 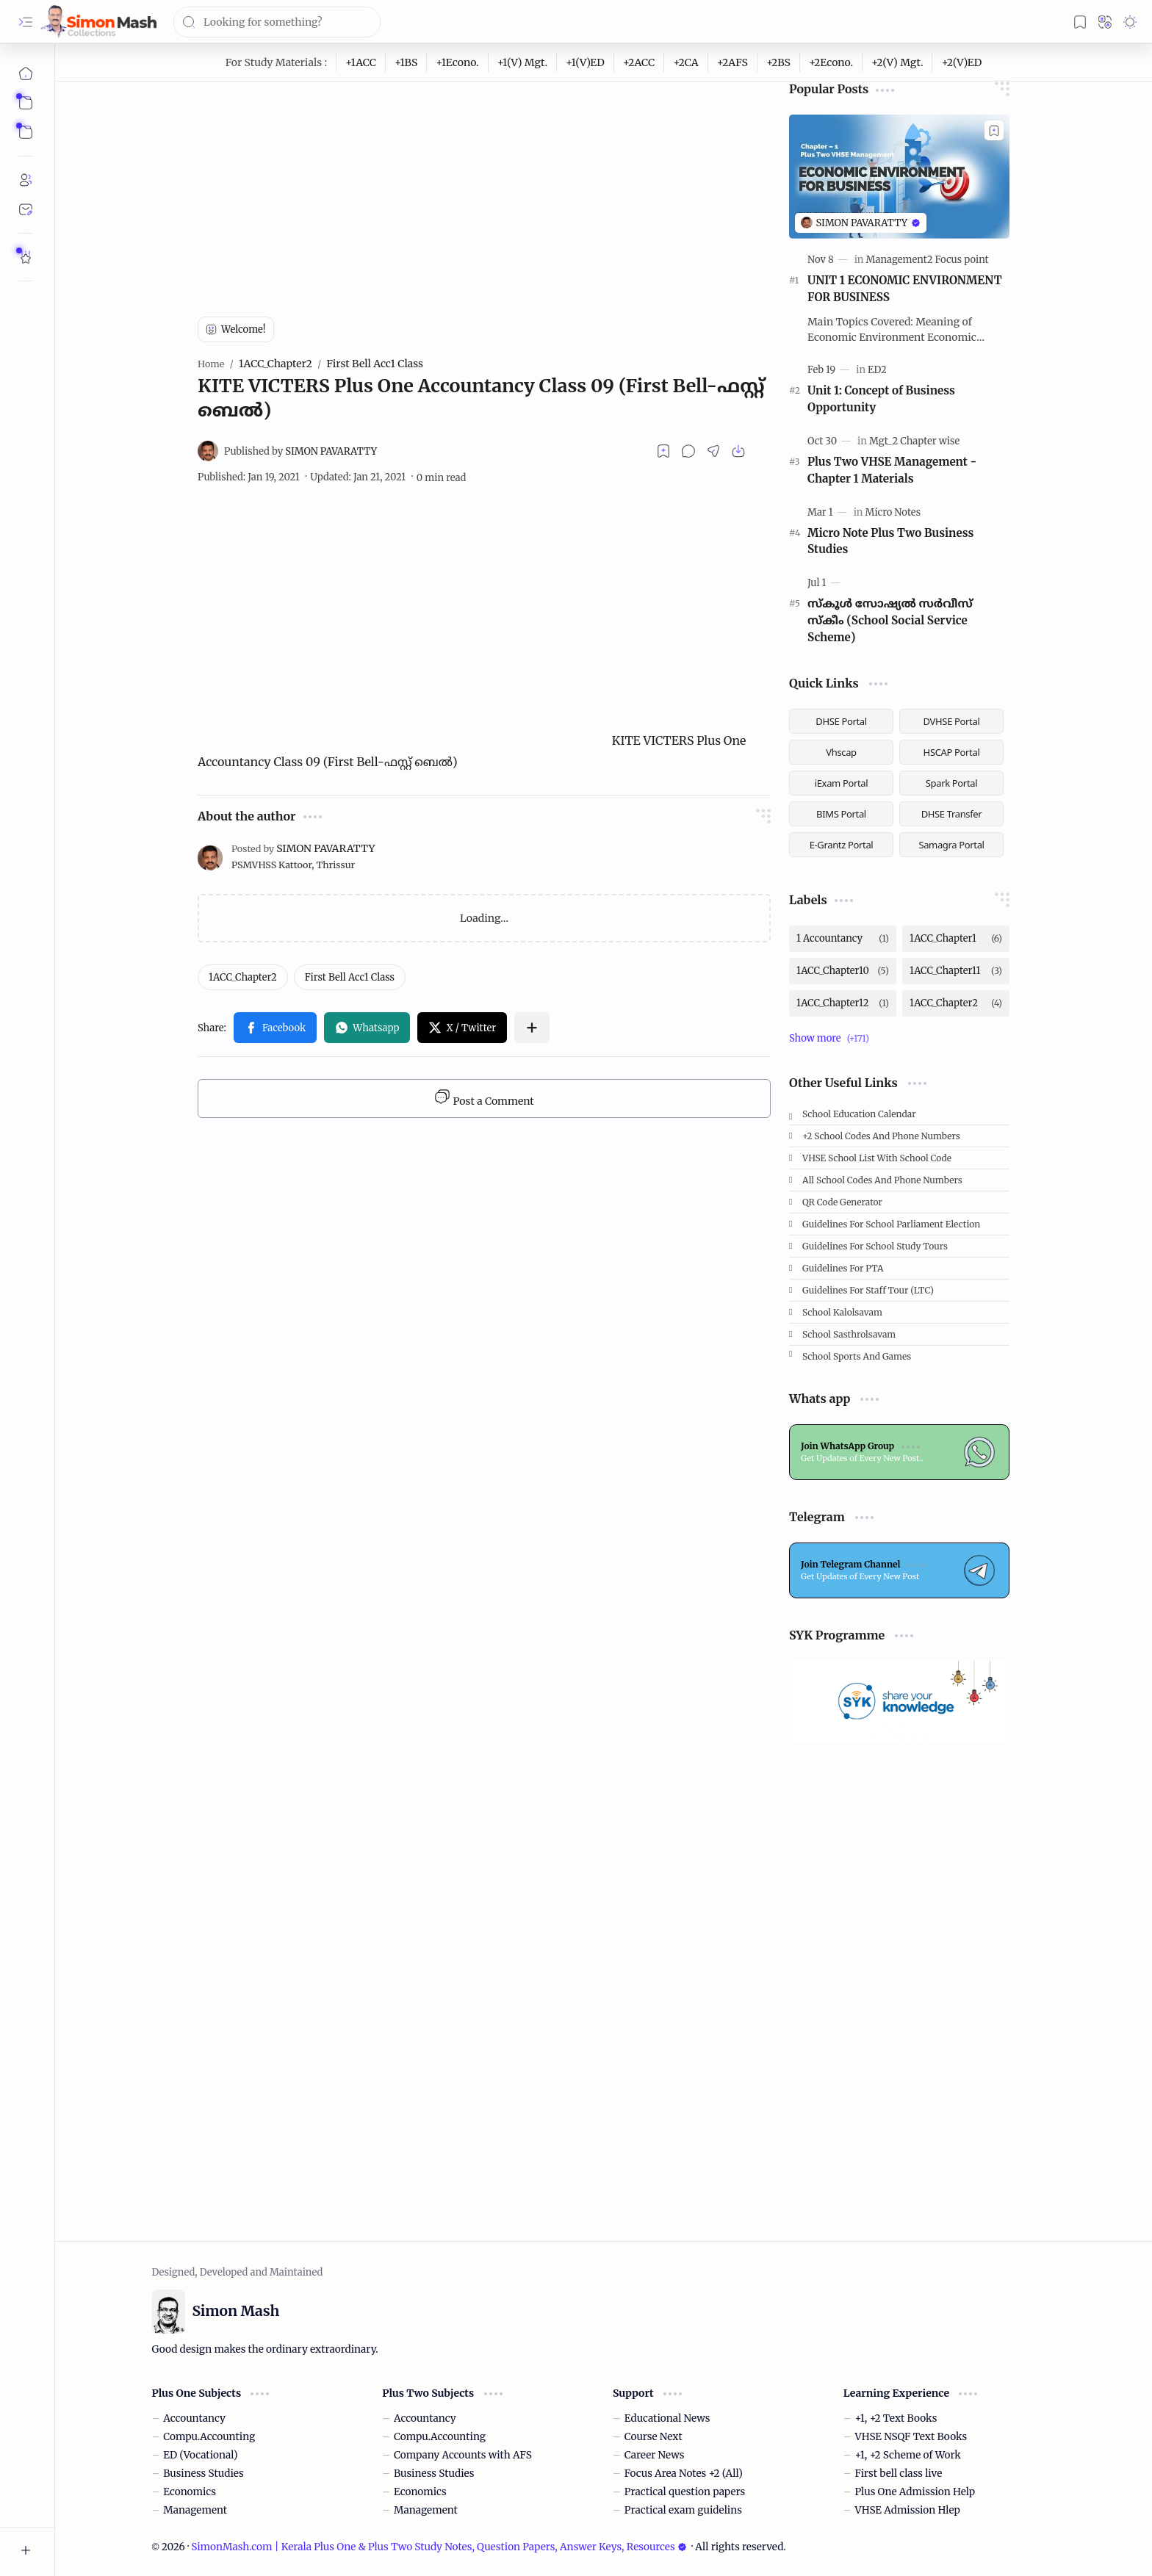 What do you see at coordinates (831, 62) in the screenshot?
I see `[+2Econo.]` at bounding box center [831, 62].